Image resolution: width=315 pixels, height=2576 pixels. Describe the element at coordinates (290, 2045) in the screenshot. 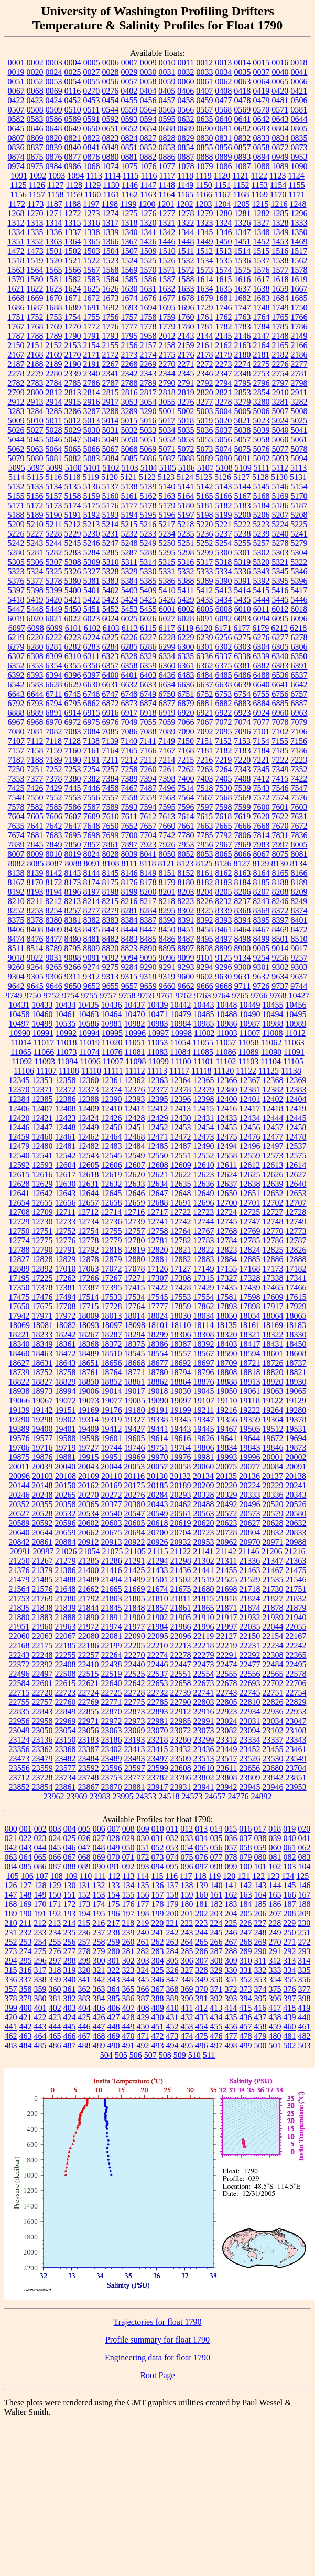

I see `502` at that location.